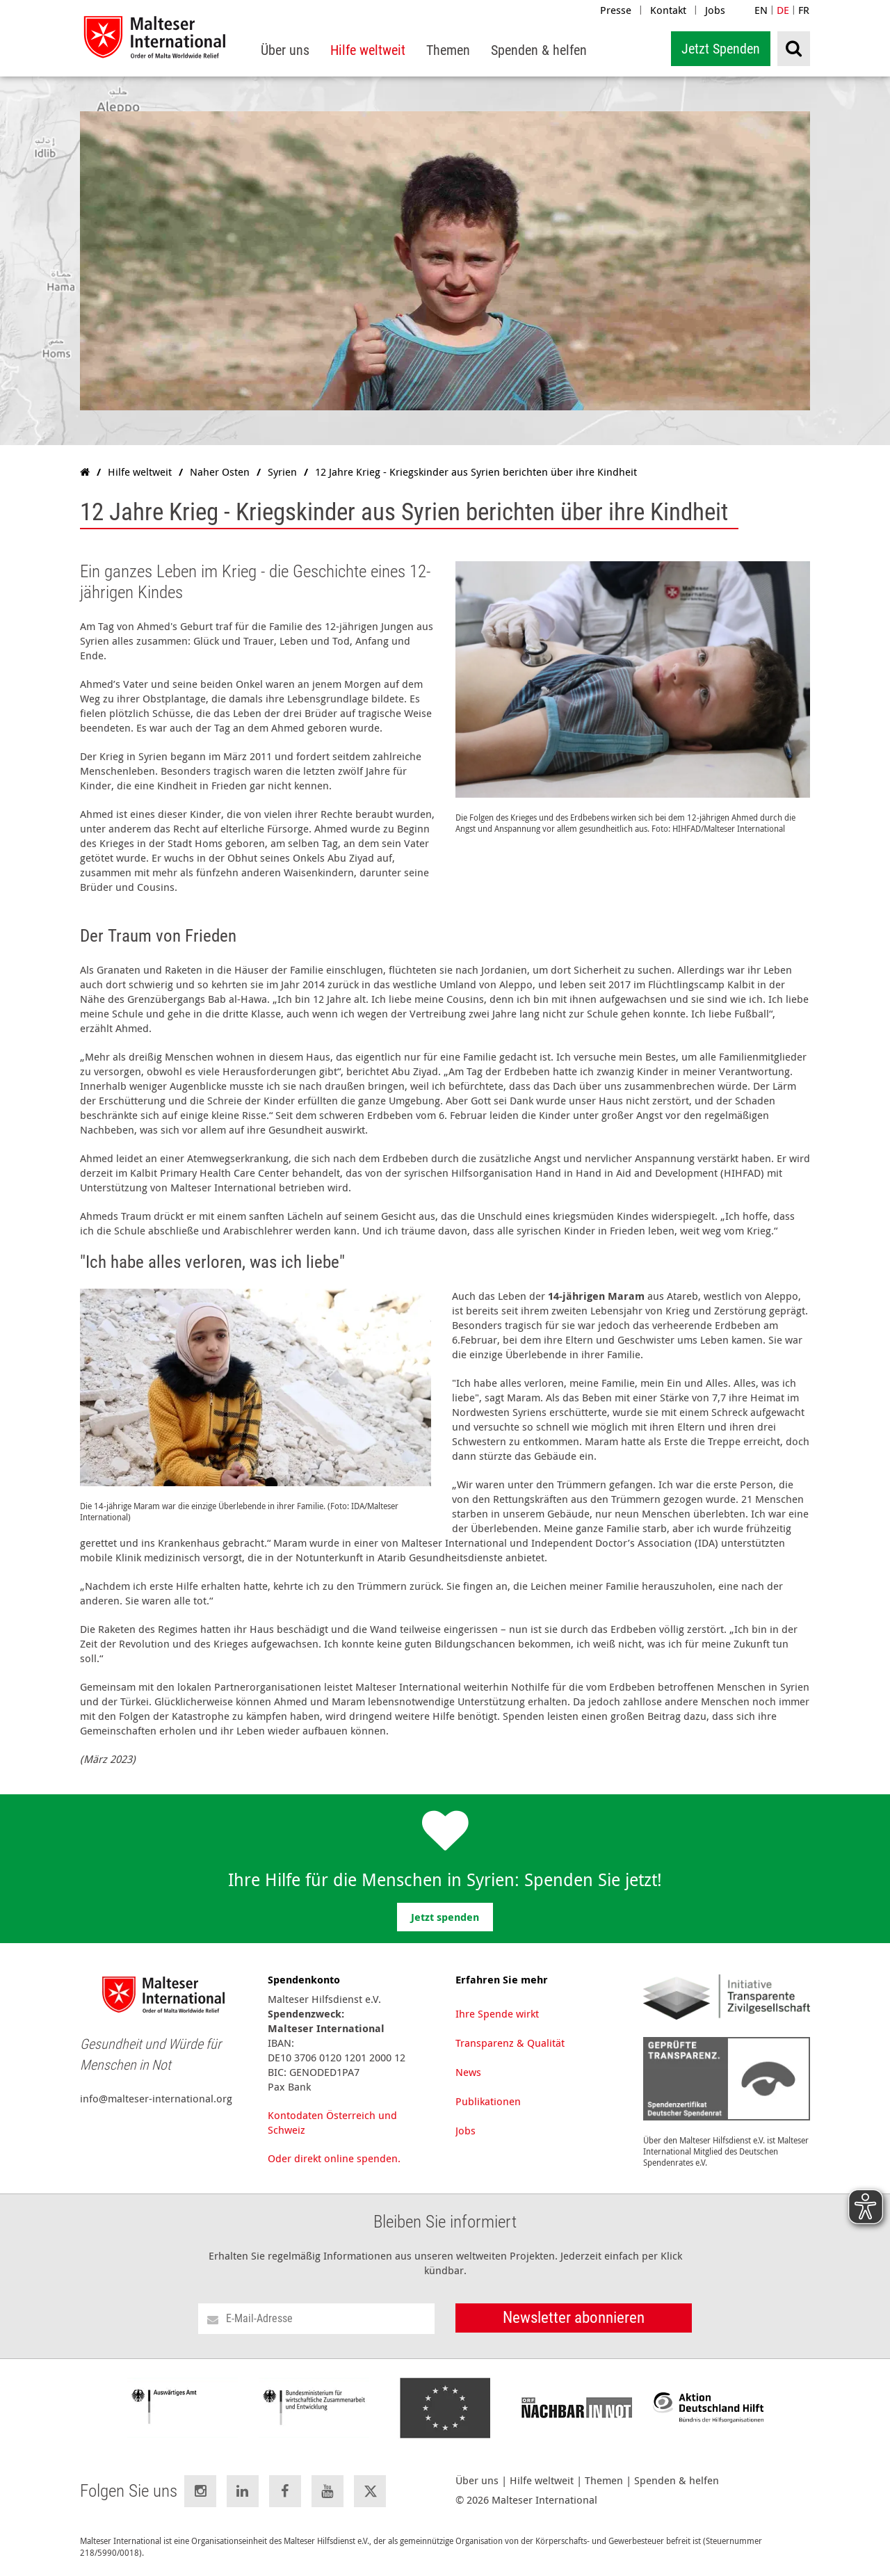  Describe the element at coordinates (334, 2158) in the screenshot. I see `Oder direkt online spenden.` at that location.